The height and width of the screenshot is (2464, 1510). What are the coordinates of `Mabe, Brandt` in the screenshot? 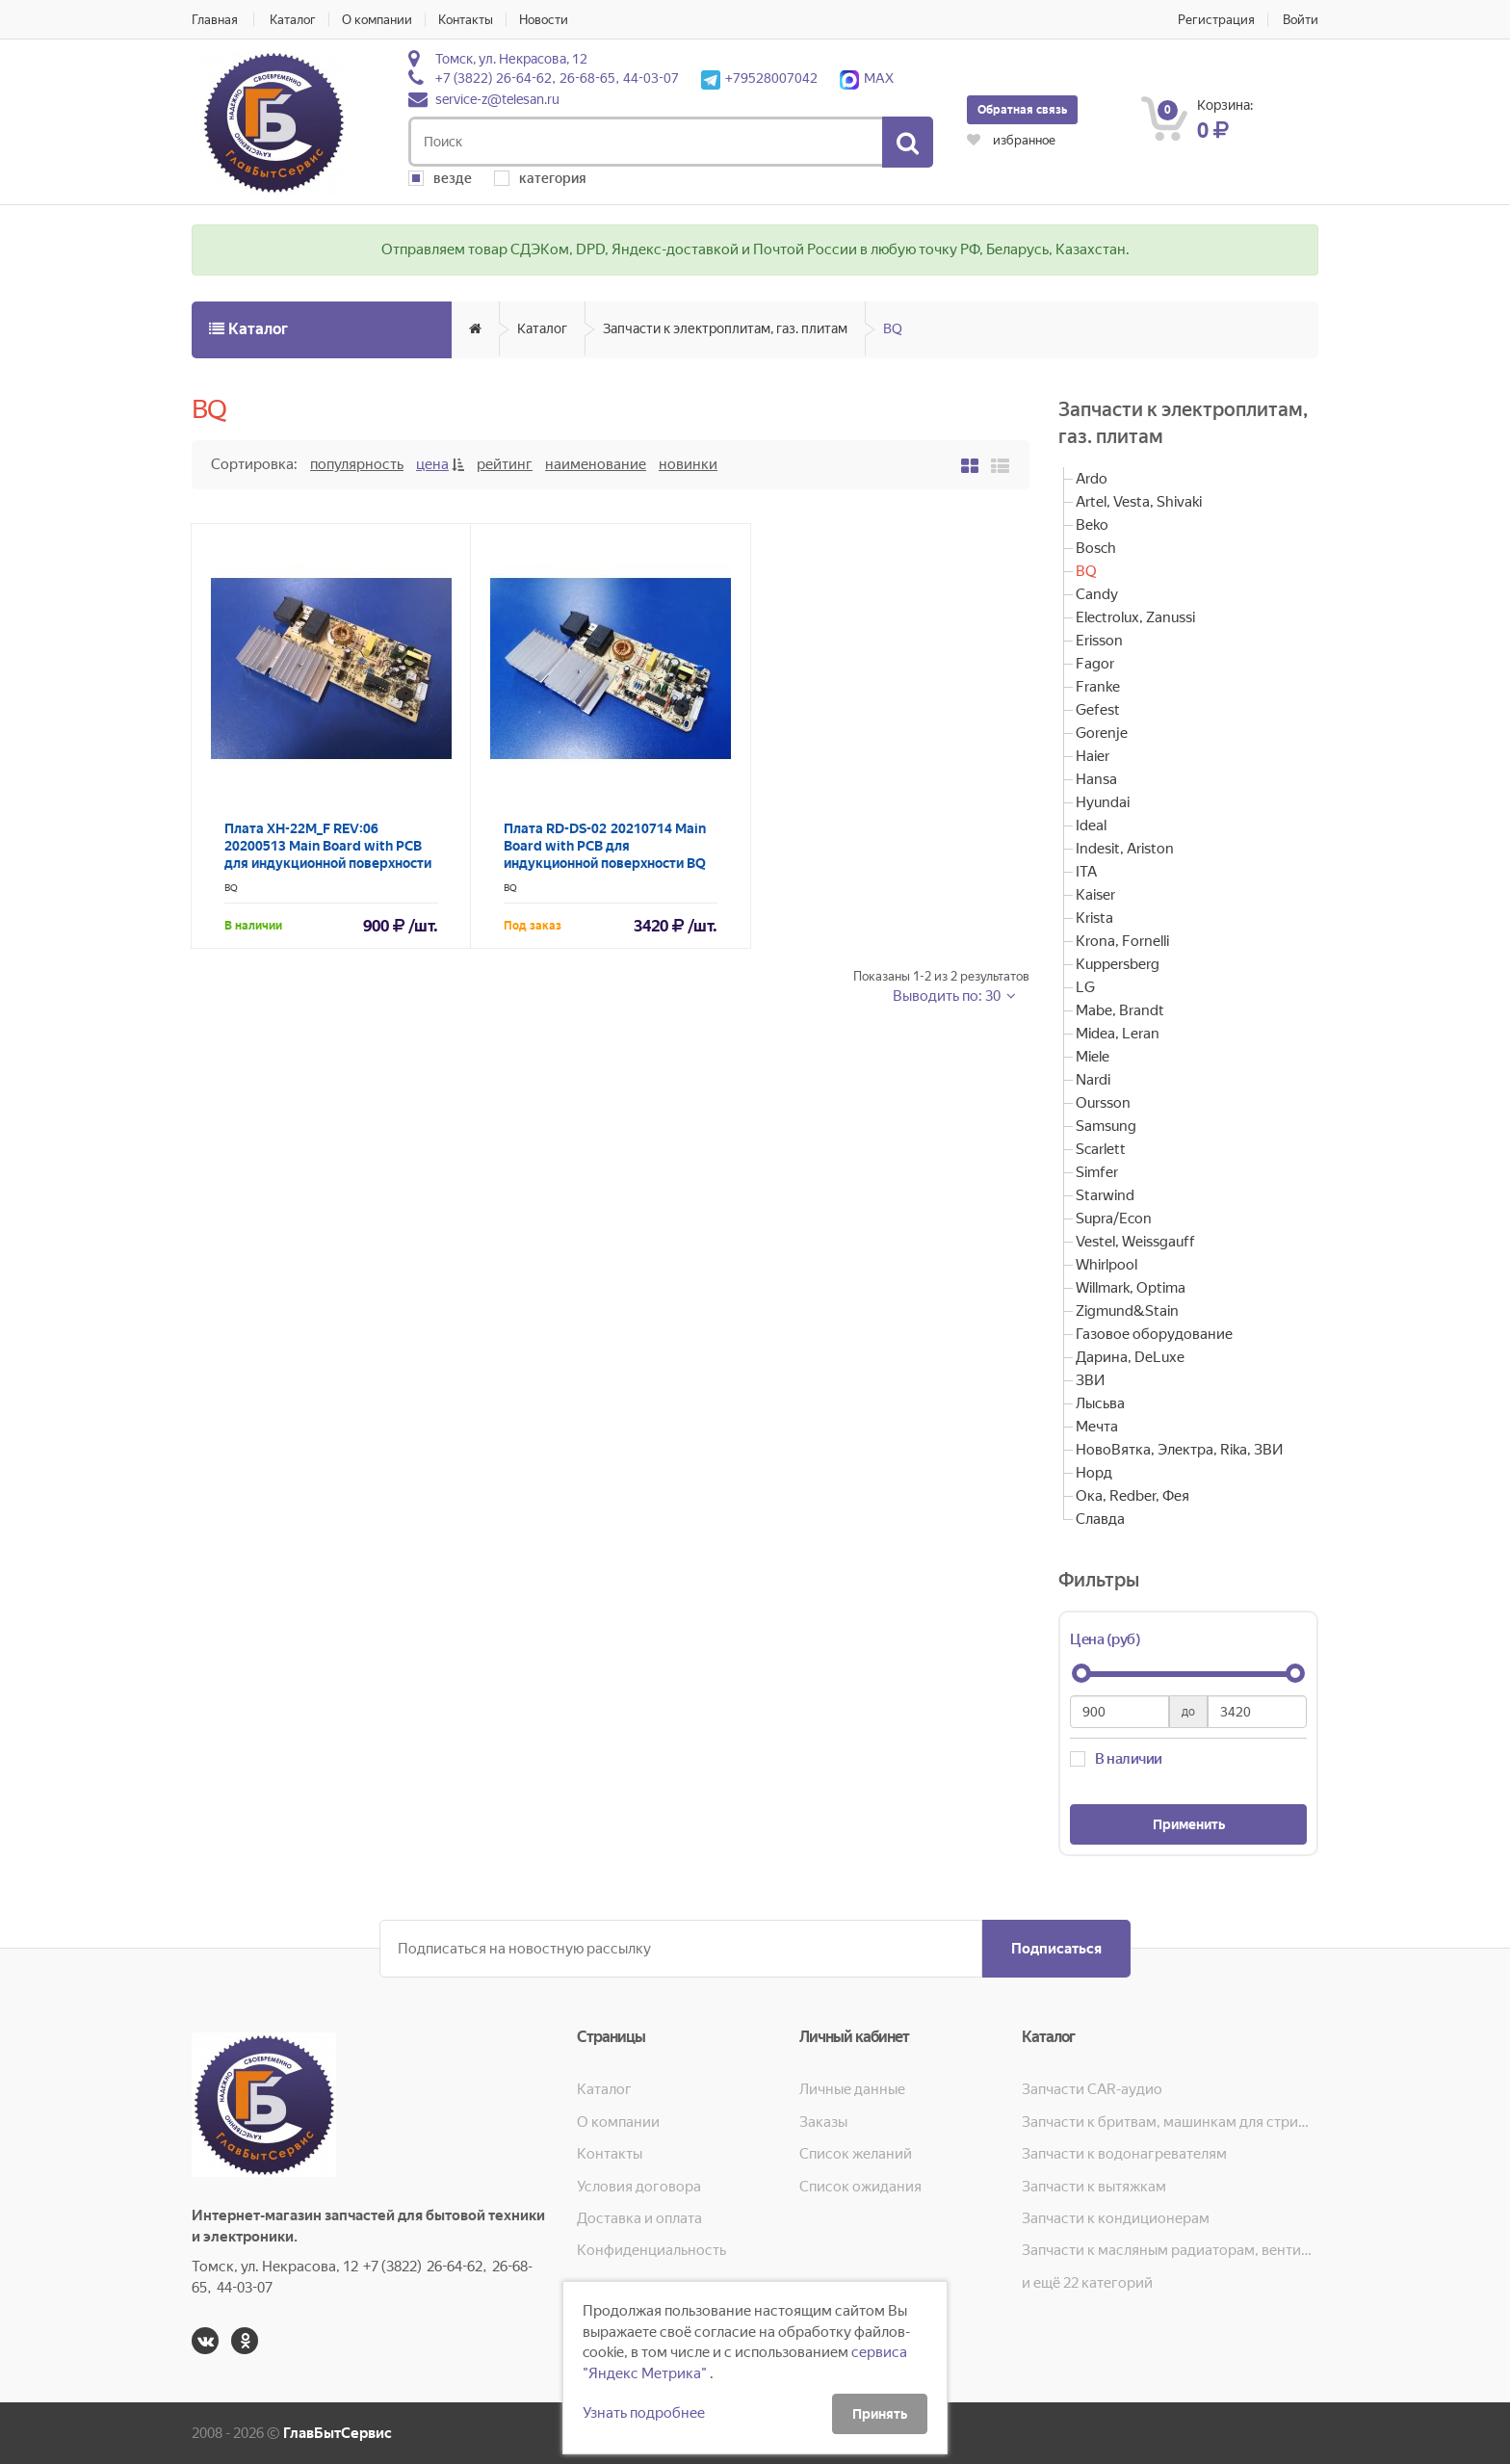 It's located at (1120, 1010).